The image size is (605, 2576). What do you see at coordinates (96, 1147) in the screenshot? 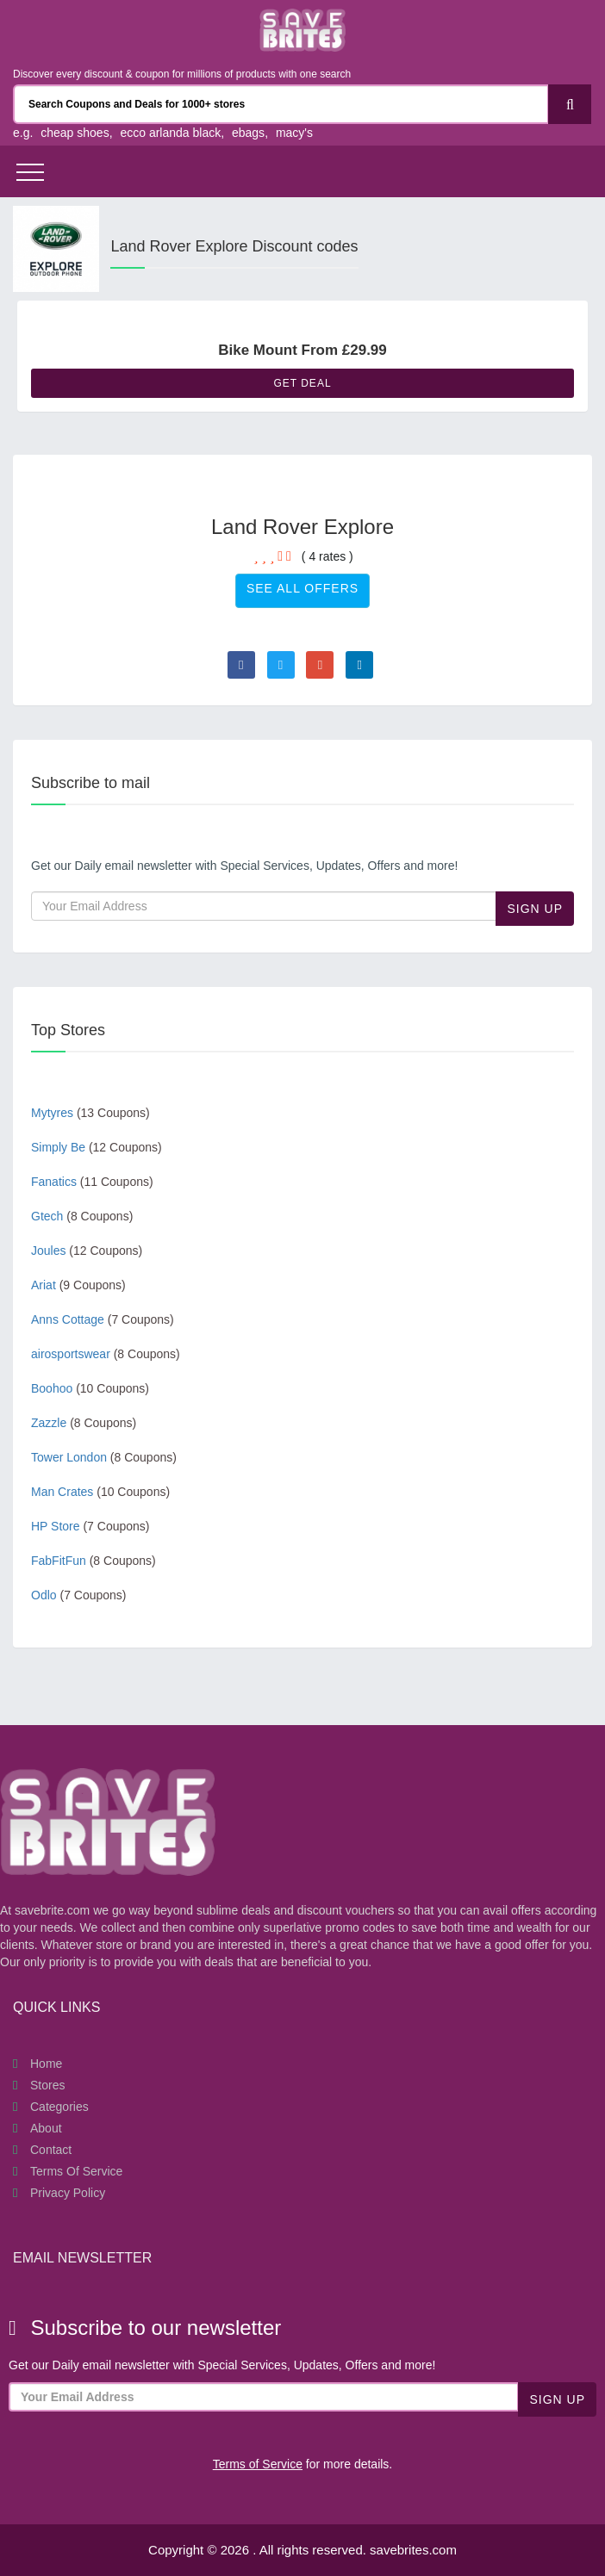
I see `Simply Be` at bounding box center [96, 1147].